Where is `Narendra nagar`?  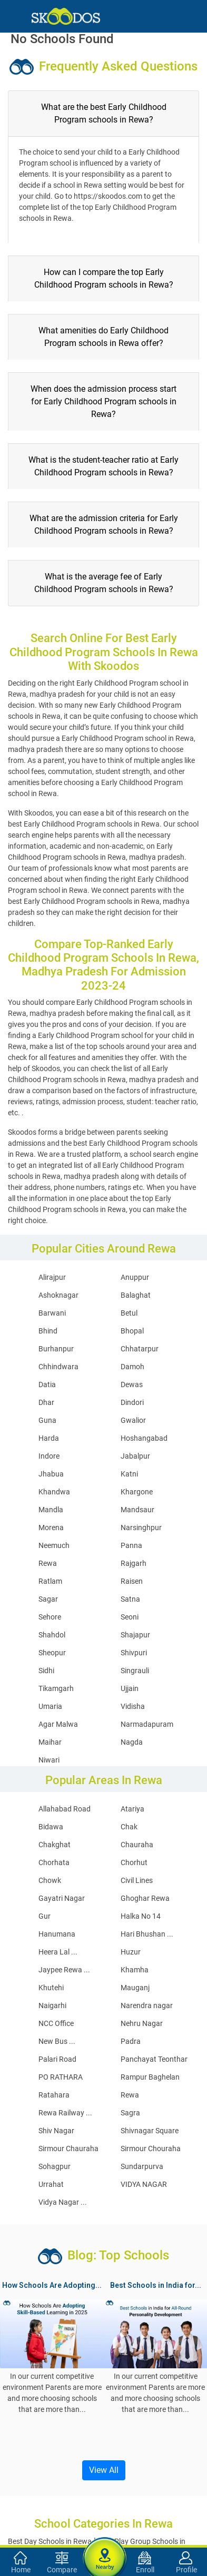
Narendra nagar is located at coordinates (147, 2005).